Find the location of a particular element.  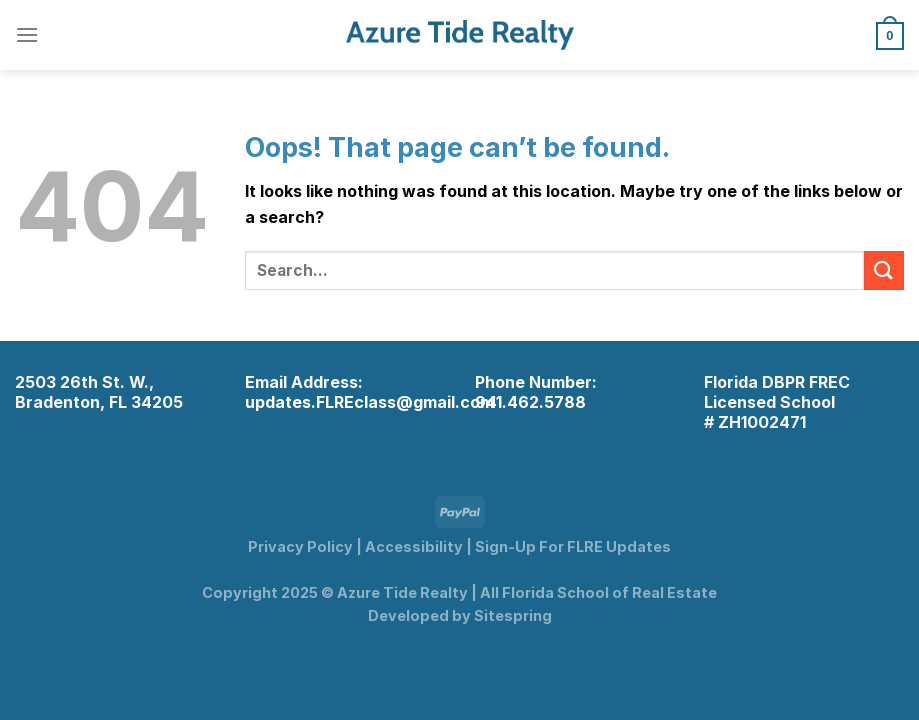

Privacy Policy is located at coordinates (300, 546).